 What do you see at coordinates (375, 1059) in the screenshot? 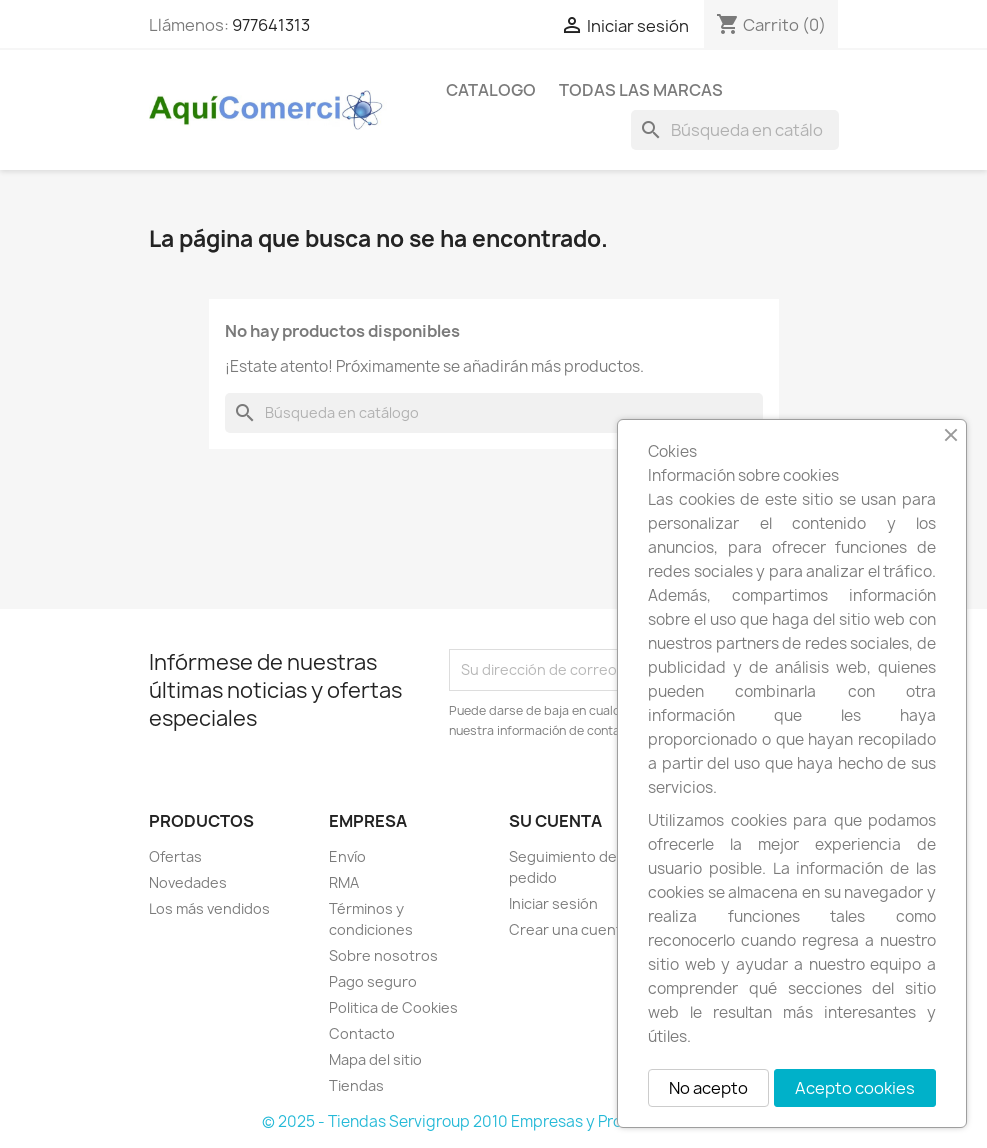
I see `Mapa del sitio` at bounding box center [375, 1059].